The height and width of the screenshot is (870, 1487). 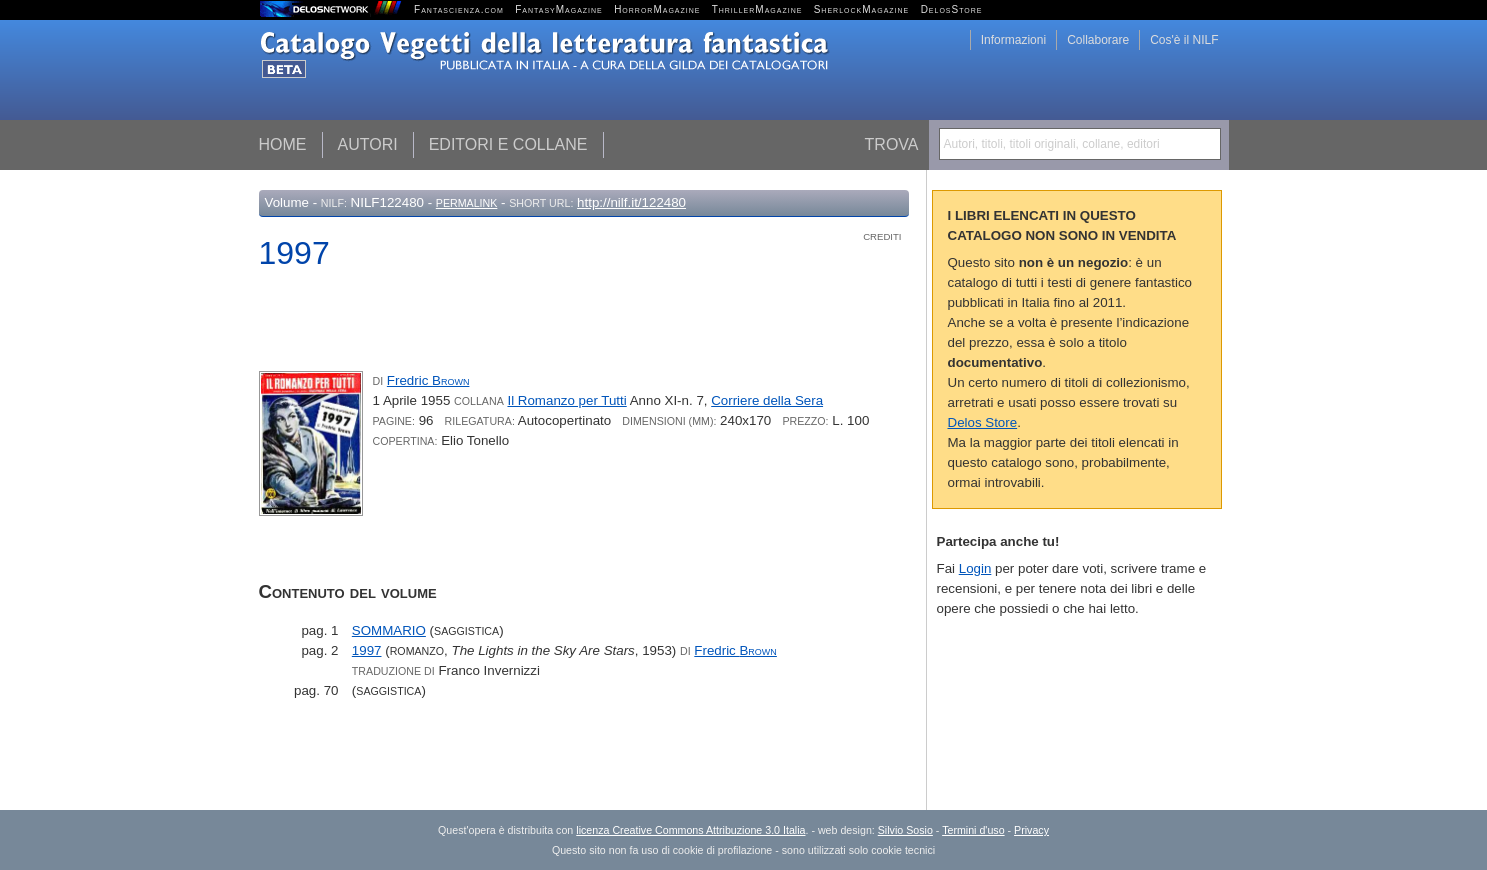 What do you see at coordinates (566, 400) in the screenshot?
I see `Il Romanzo per Tutti` at bounding box center [566, 400].